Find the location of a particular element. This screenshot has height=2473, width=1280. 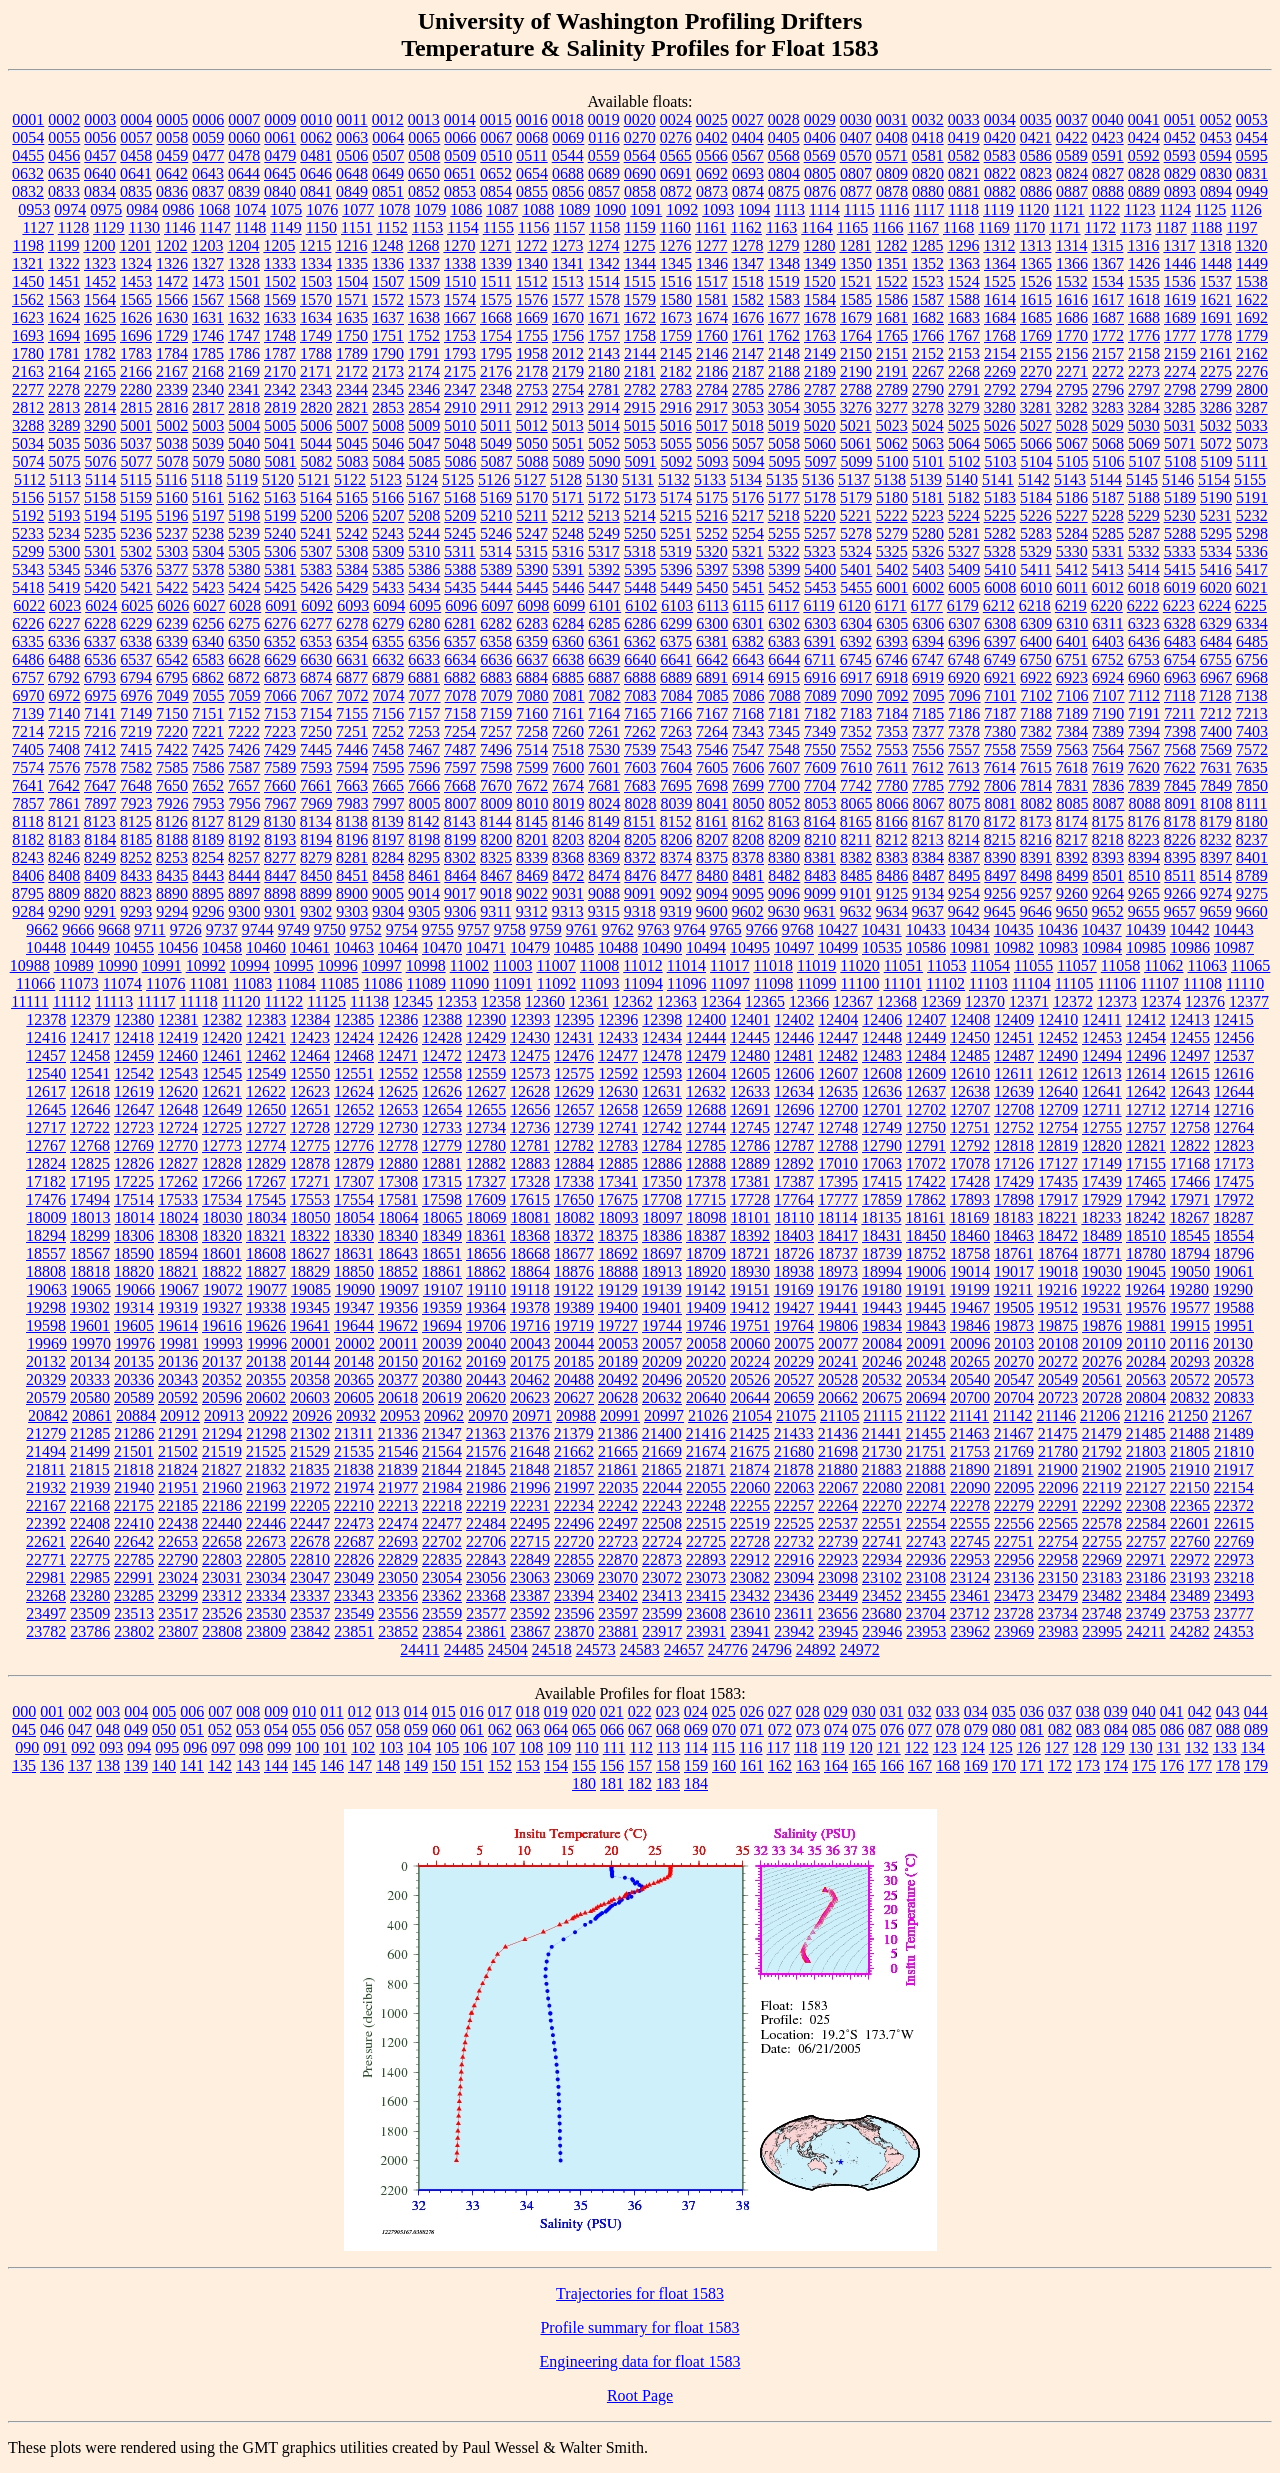

5385 is located at coordinates (388, 569).